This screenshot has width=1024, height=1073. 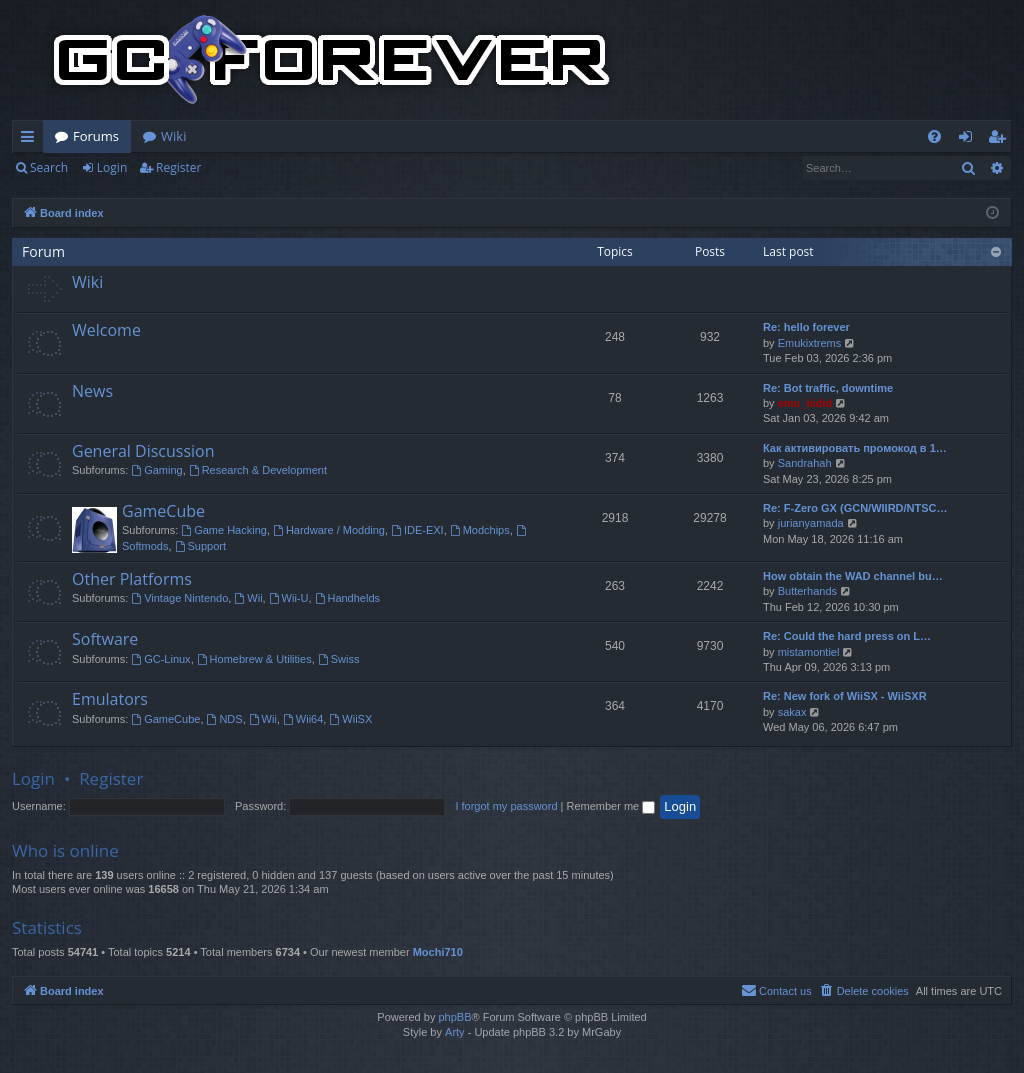 I want to click on Swiss, so click(x=339, y=659).